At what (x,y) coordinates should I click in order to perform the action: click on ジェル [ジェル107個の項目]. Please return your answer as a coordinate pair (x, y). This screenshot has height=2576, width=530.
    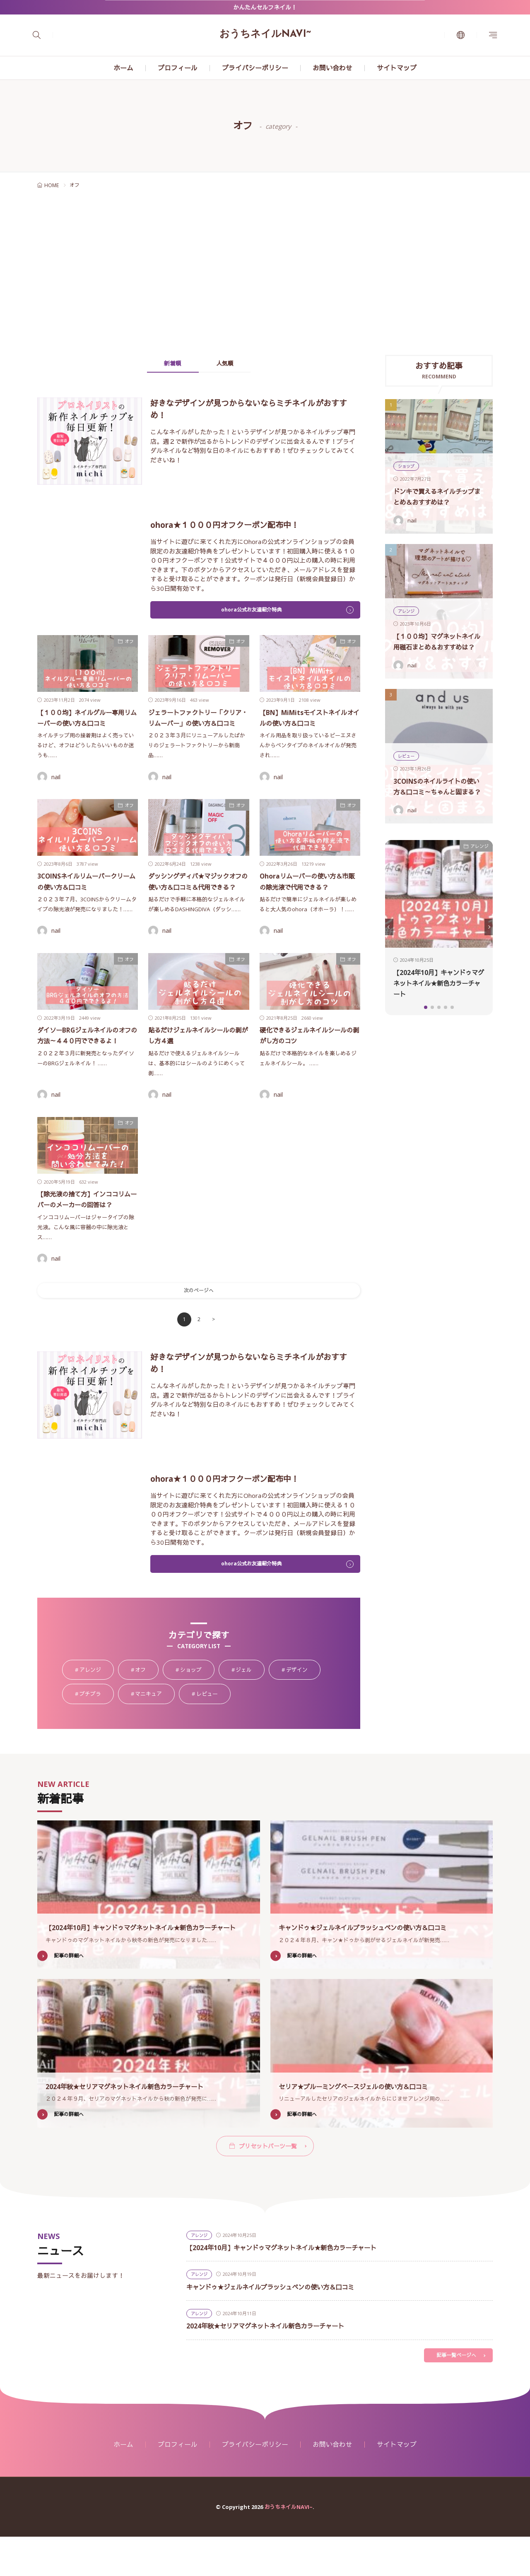
    Looking at the image, I should click on (250, 1707).